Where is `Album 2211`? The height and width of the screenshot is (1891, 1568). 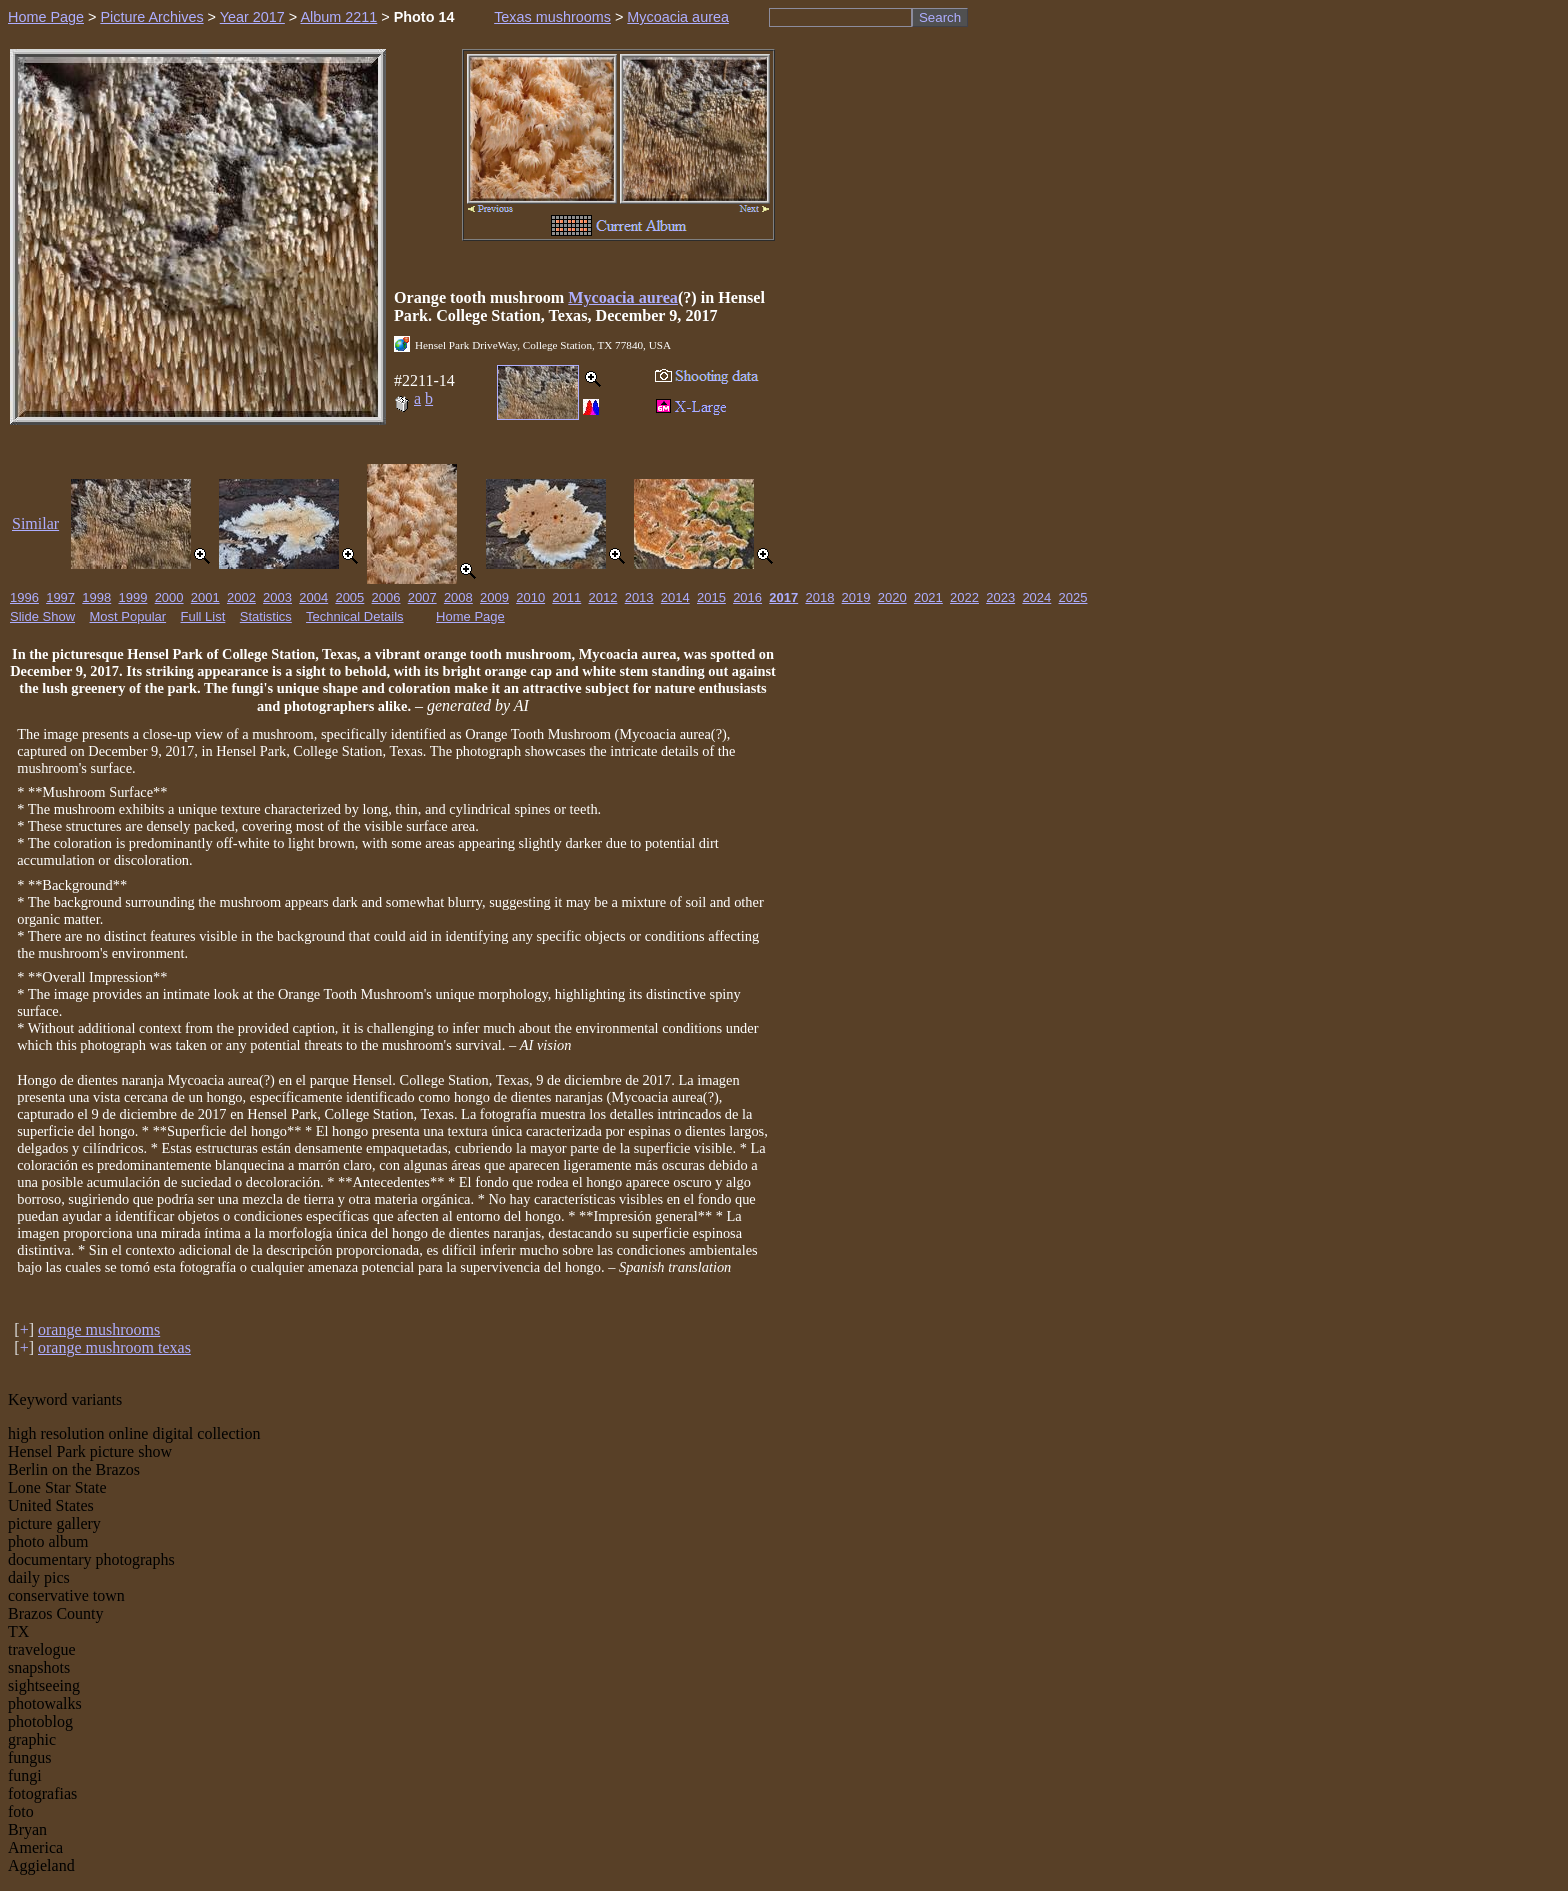 Album 2211 is located at coordinates (338, 17).